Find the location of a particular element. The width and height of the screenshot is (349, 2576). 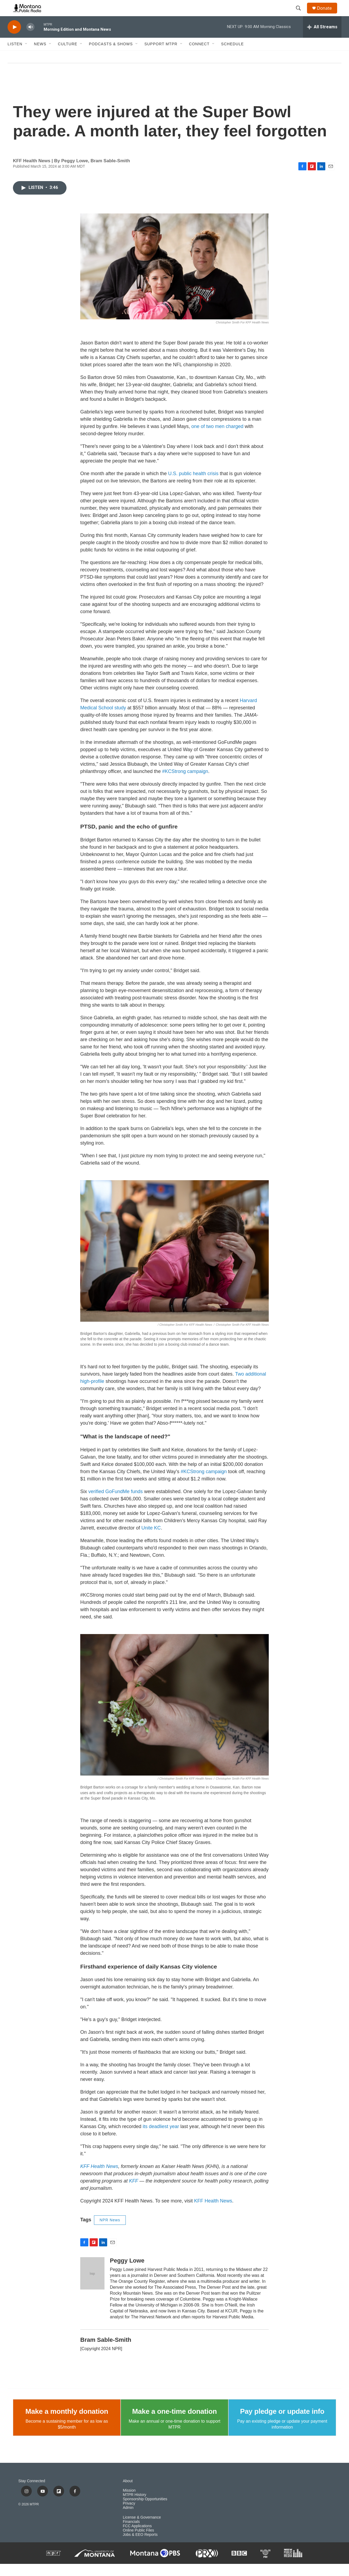

Unite KC is located at coordinates (151, 1540).